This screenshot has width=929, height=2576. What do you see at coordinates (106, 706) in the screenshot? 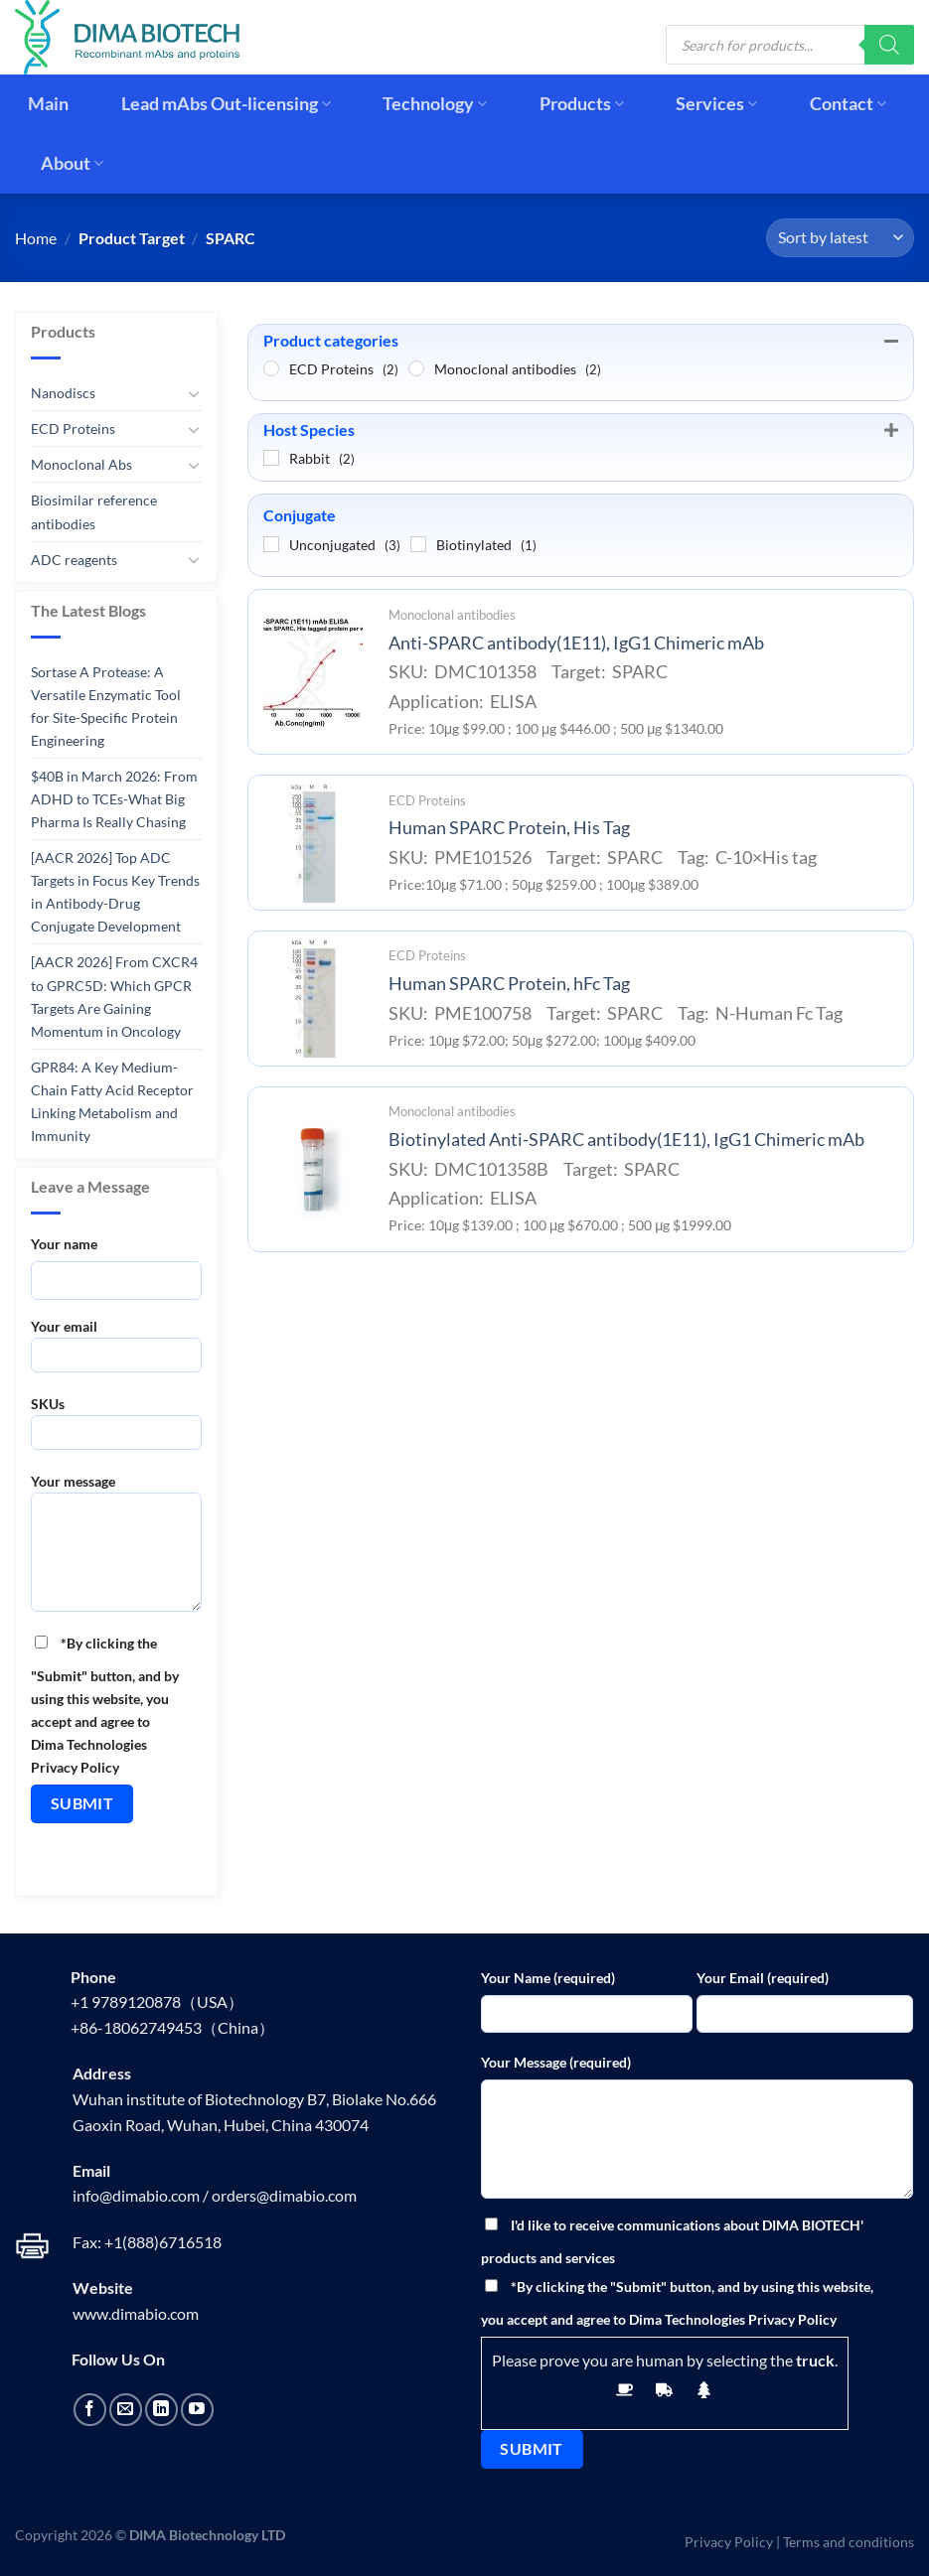
I see `Sortase A Protease: A Versatile Enzymatic Tool for Site-Specific Protein Engineering` at bounding box center [106, 706].